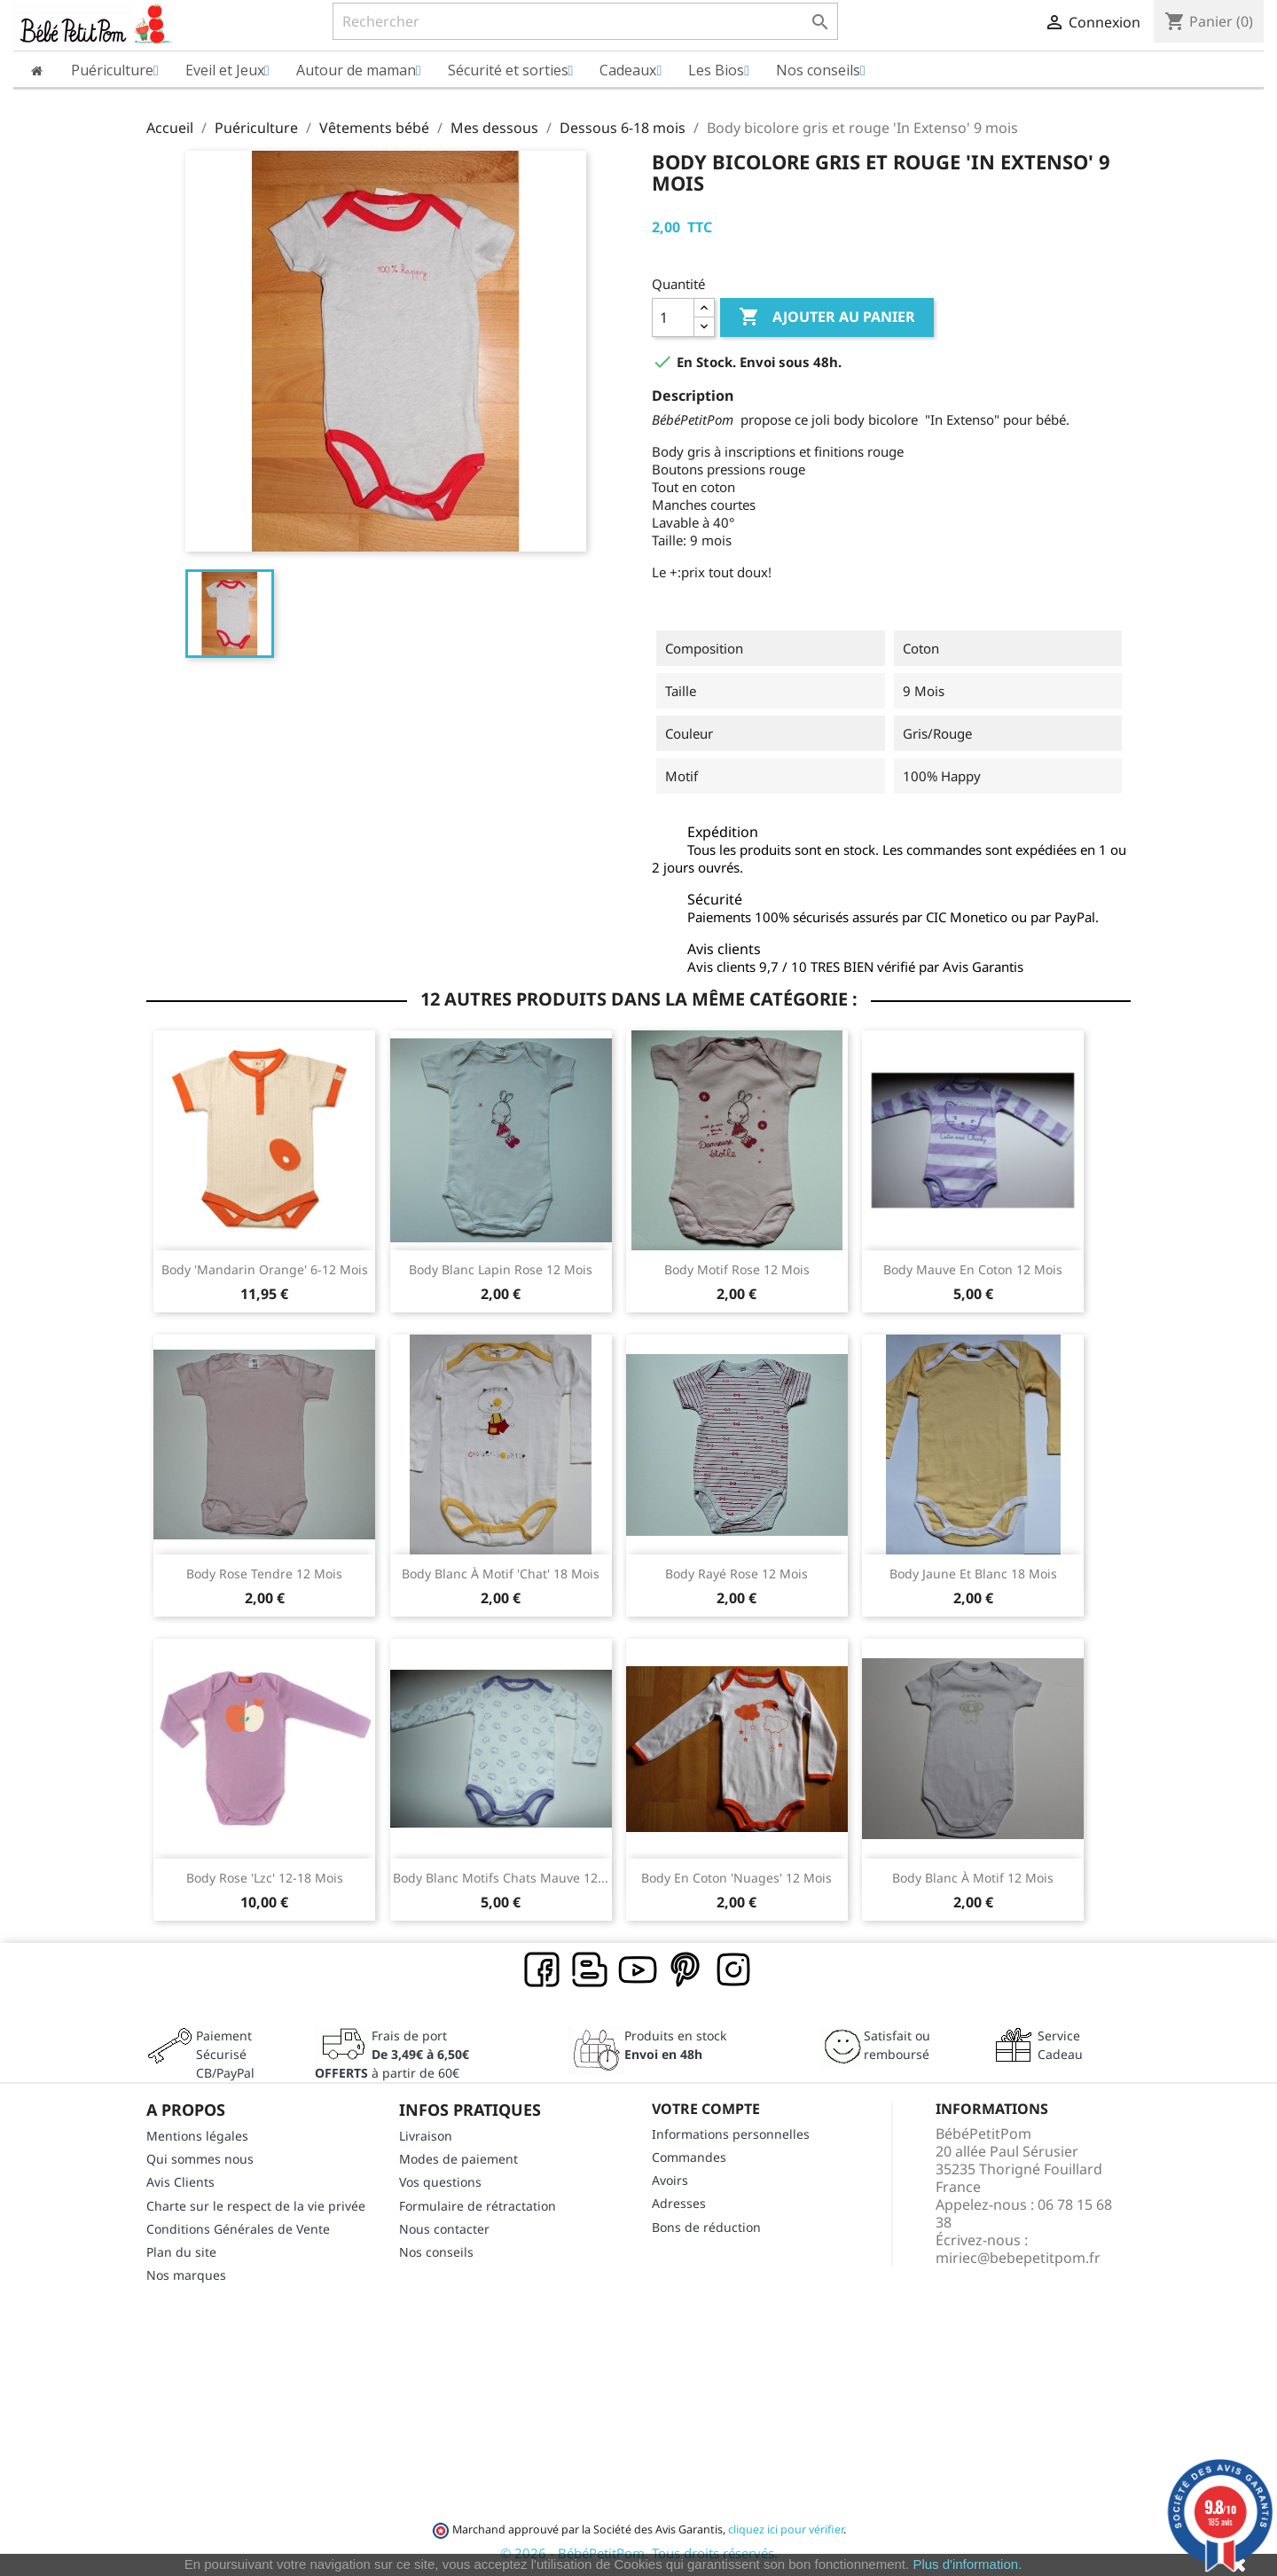  Describe the element at coordinates (736, 1573) in the screenshot. I see `Body rayé rose 12 mois` at that location.